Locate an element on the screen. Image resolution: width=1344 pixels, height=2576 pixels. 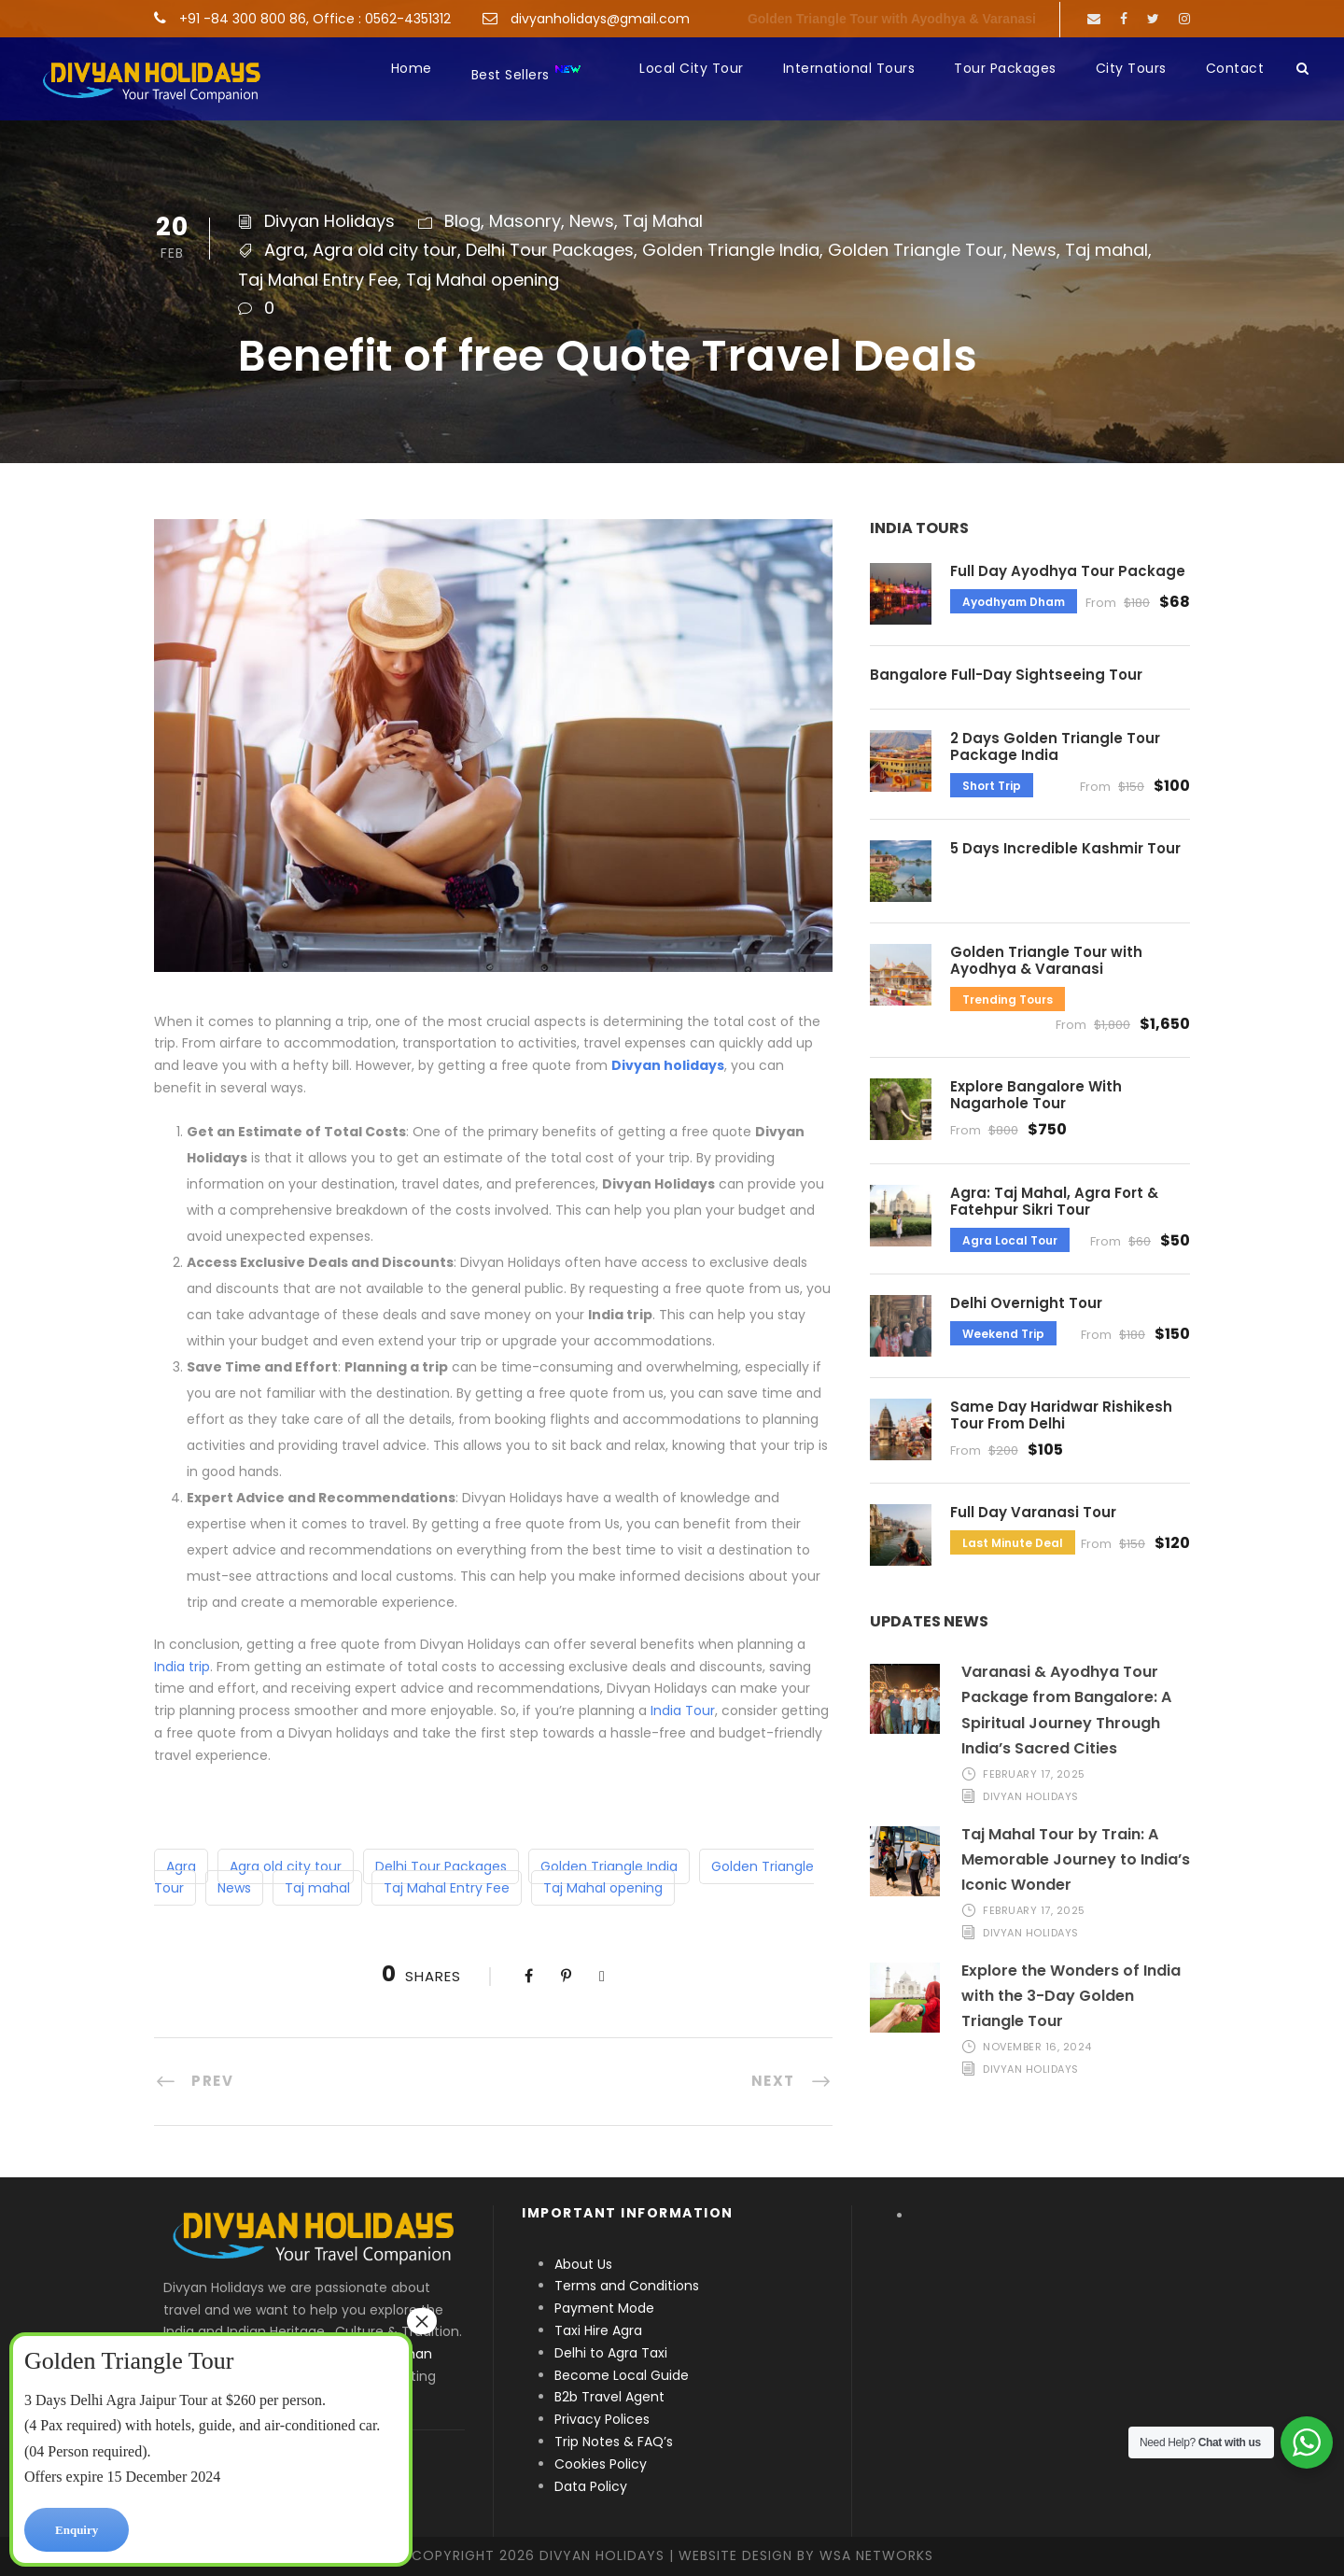
Taj Mahal opening is located at coordinates (482, 279).